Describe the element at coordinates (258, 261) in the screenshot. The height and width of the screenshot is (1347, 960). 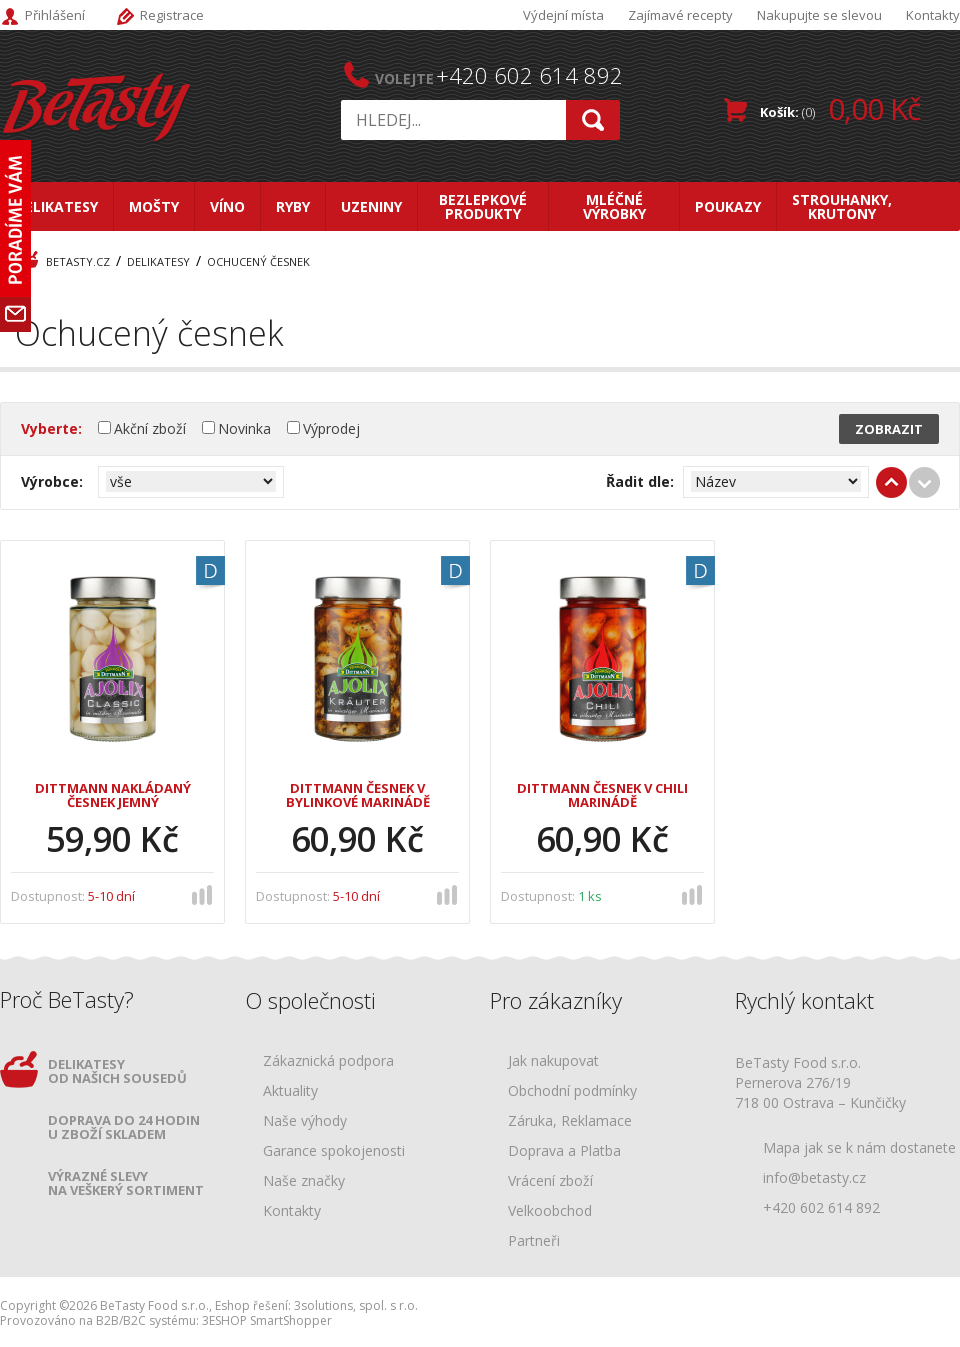
I see `Ochucený česnek` at that location.